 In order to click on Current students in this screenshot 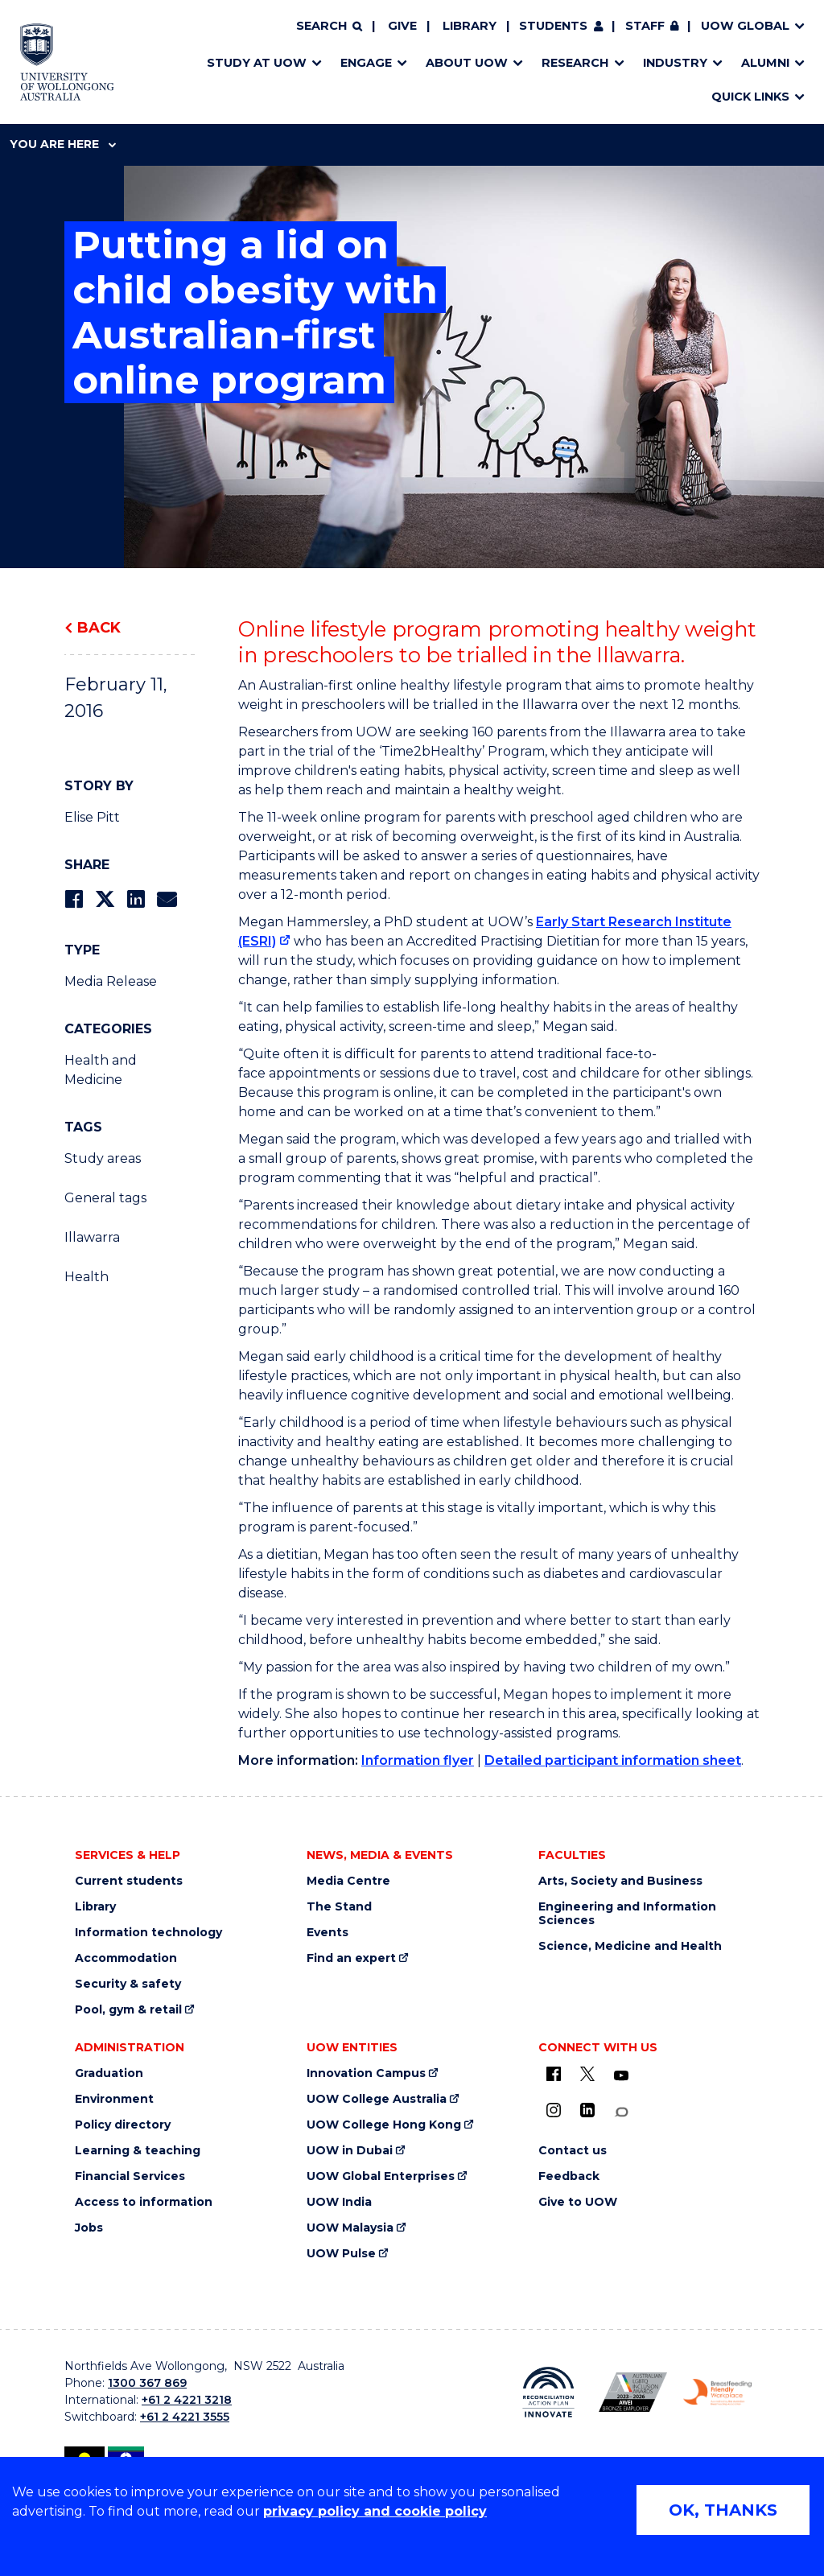, I will do `click(129, 1881)`.